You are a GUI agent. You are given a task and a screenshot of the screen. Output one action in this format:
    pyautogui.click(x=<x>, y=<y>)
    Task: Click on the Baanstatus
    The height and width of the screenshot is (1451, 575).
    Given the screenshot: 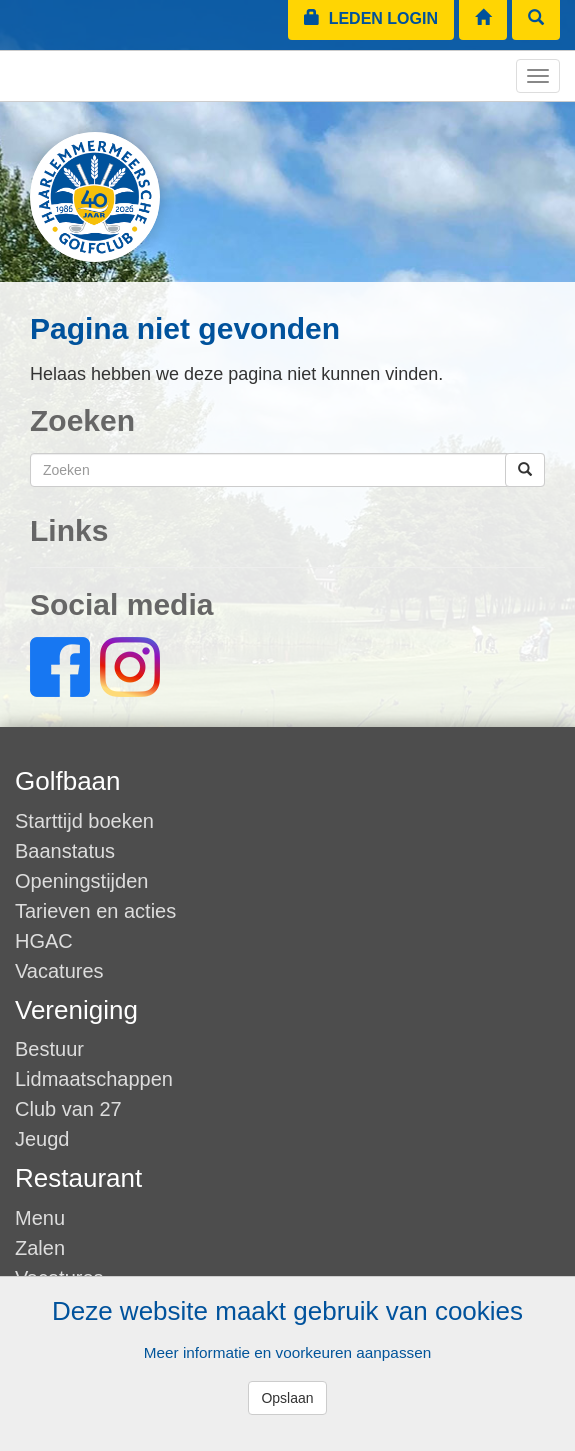 What is the action you would take?
    pyautogui.click(x=65, y=851)
    